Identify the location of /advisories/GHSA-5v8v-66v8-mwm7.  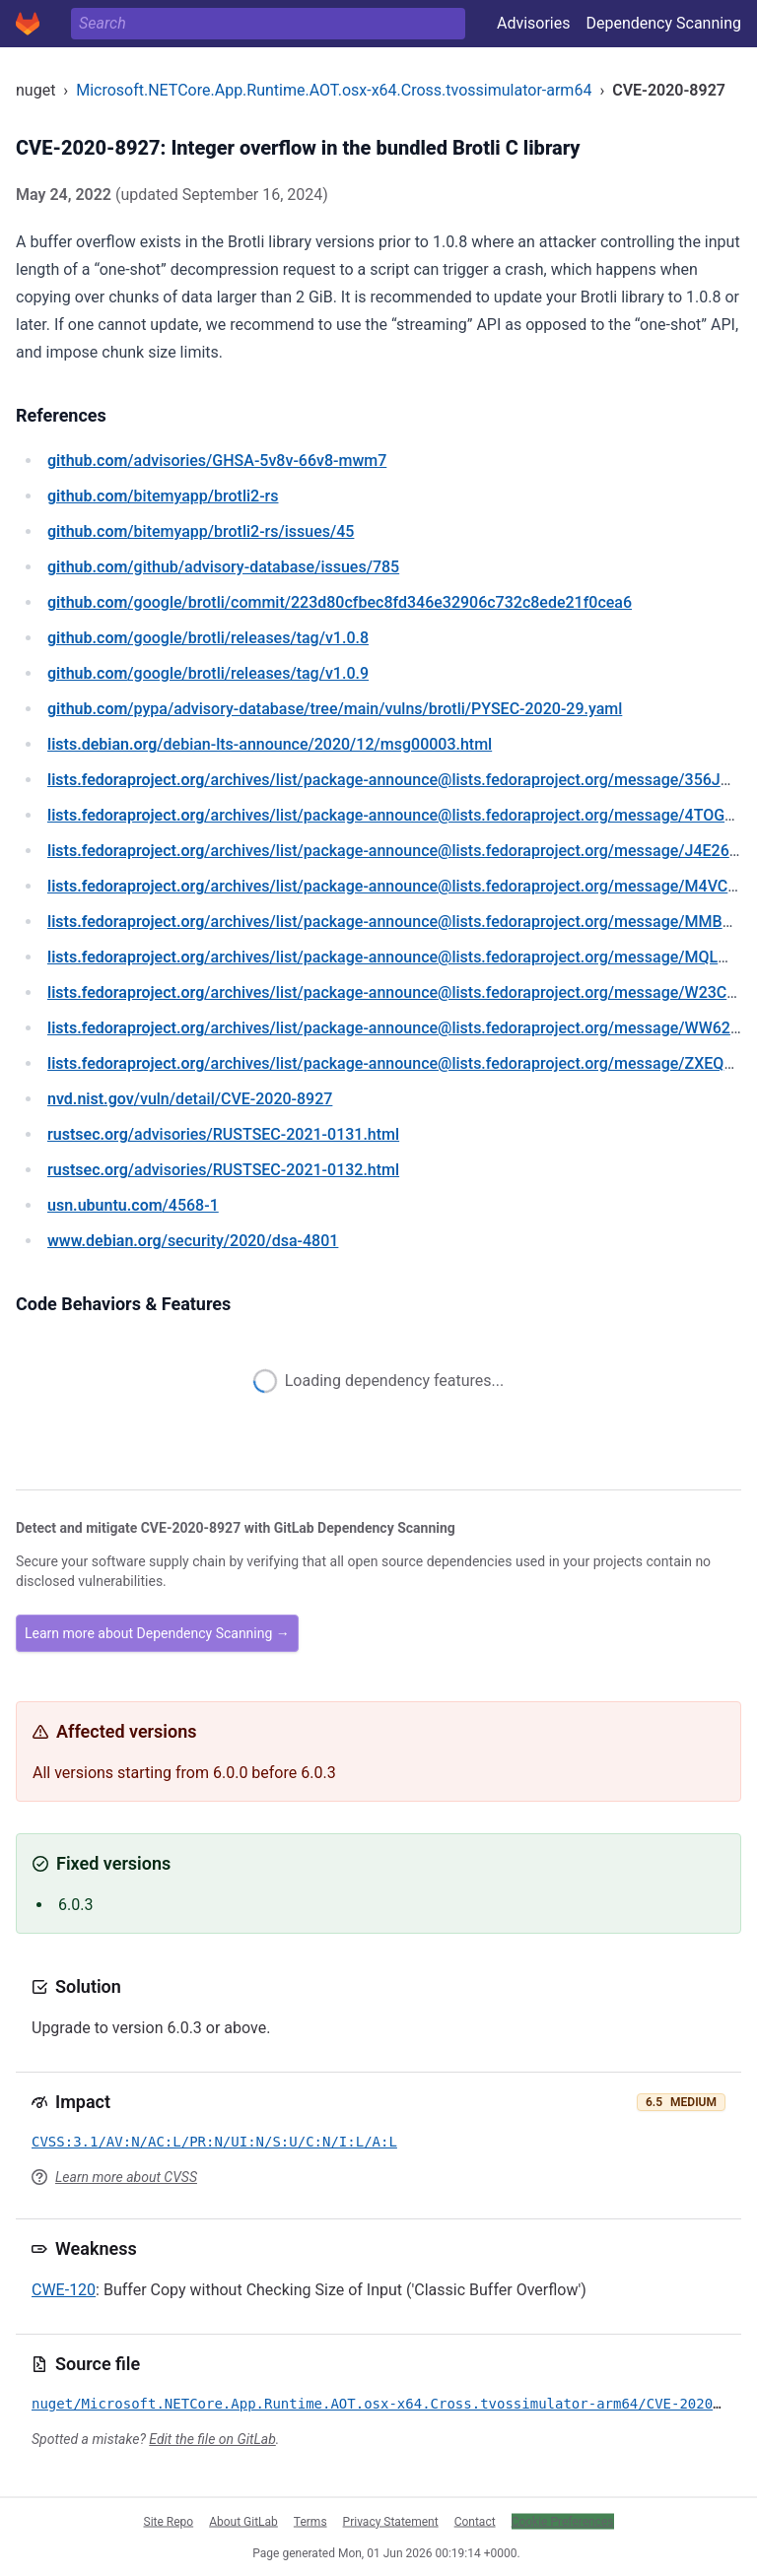
(216, 460).